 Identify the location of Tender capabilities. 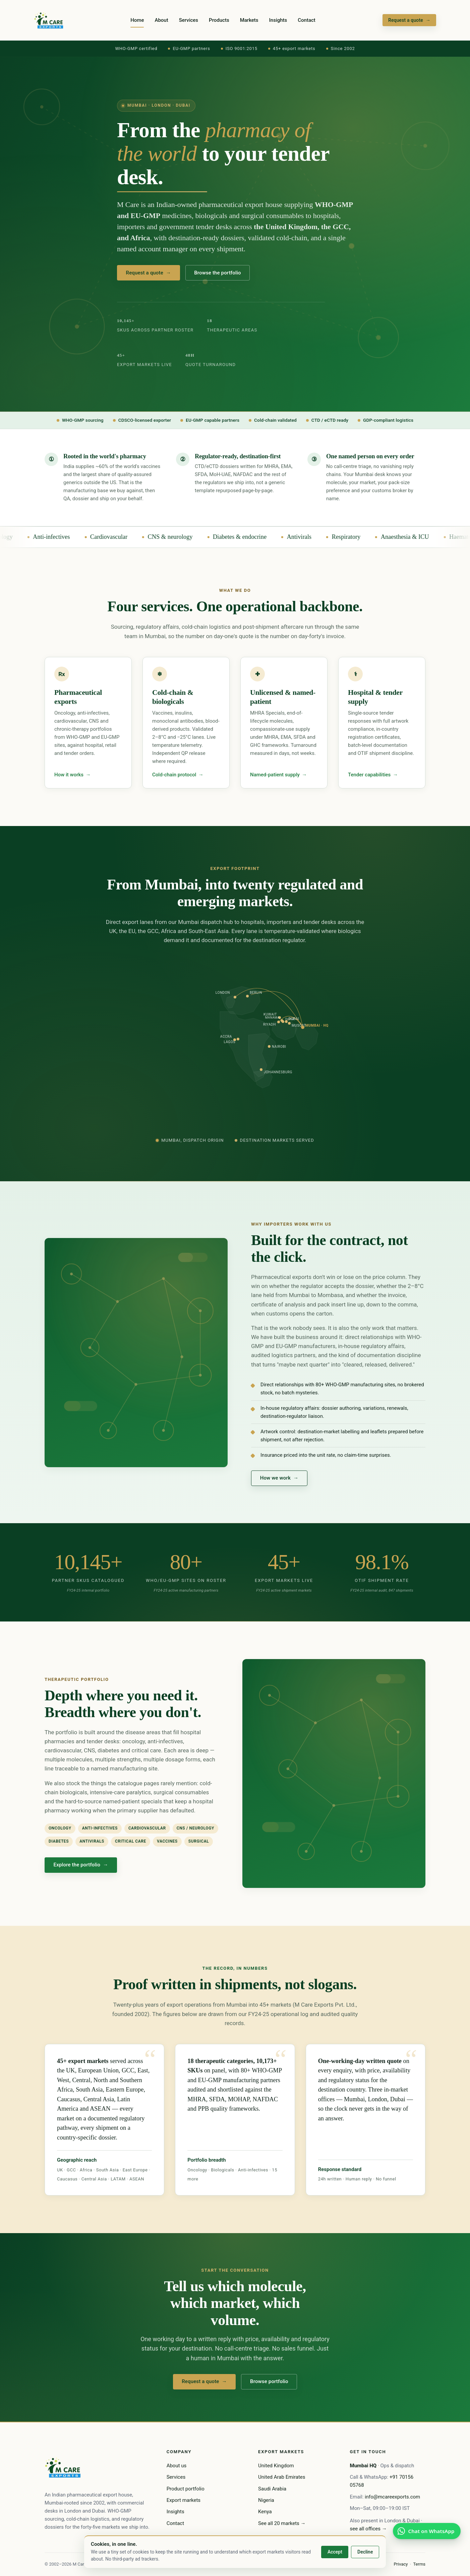
(373, 775).